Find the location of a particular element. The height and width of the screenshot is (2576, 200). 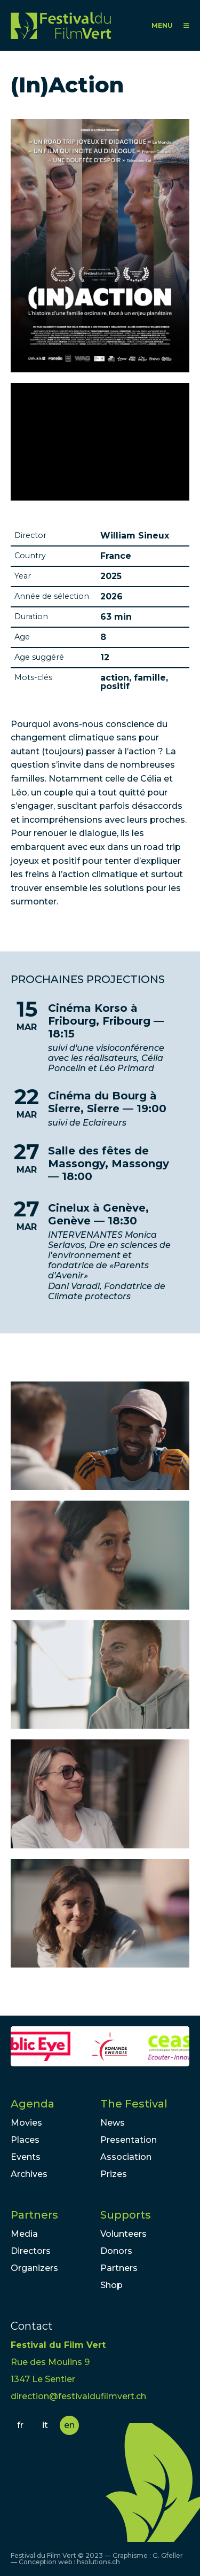

Organizers is located at coordinates (34, 2268).